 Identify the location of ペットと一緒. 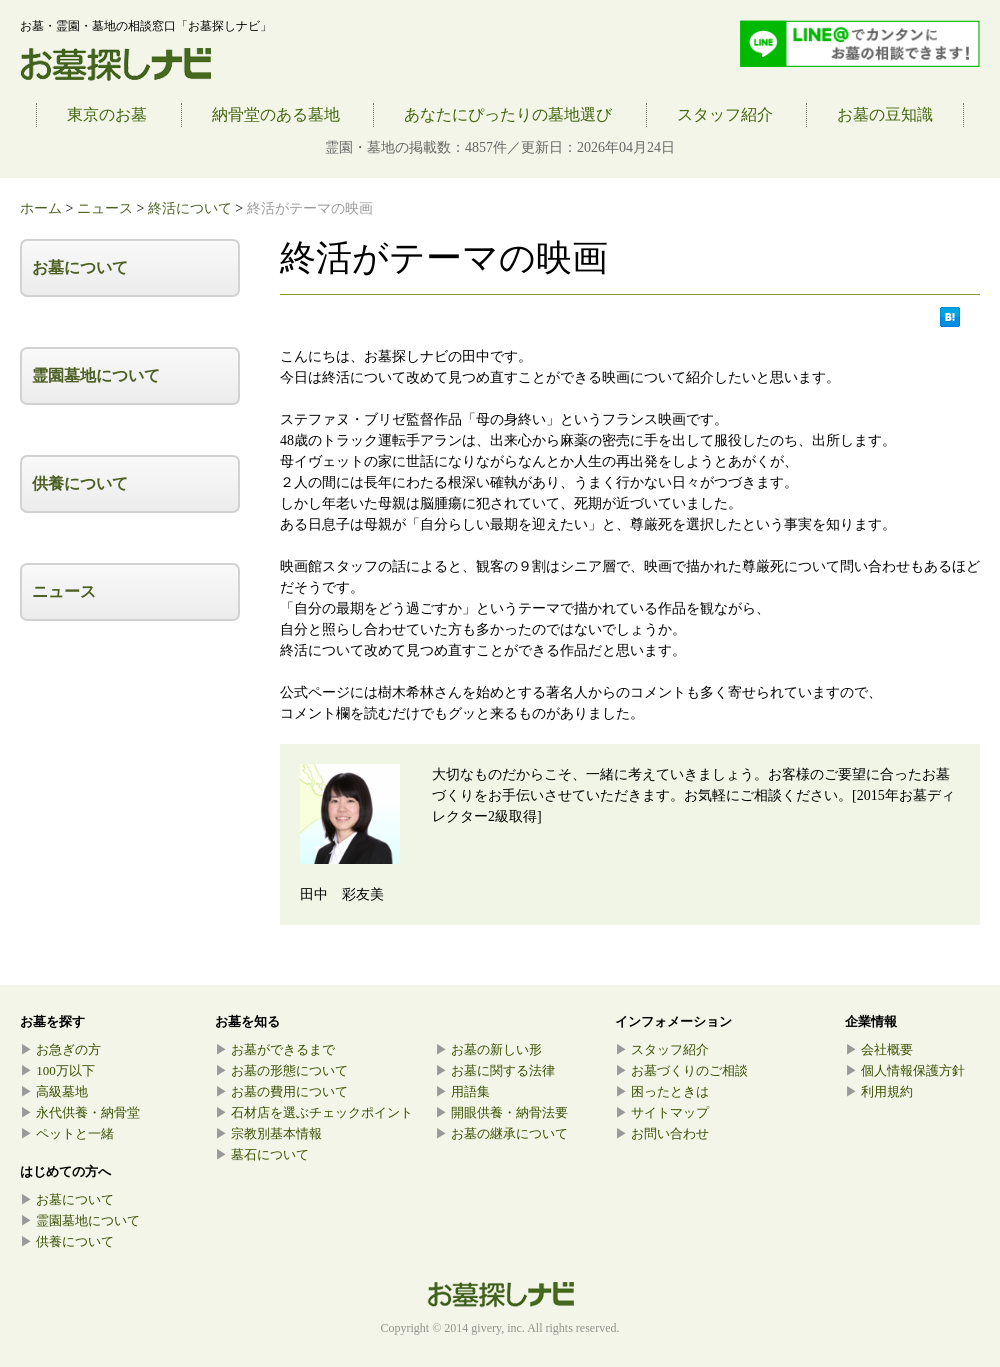
(67, 1133).